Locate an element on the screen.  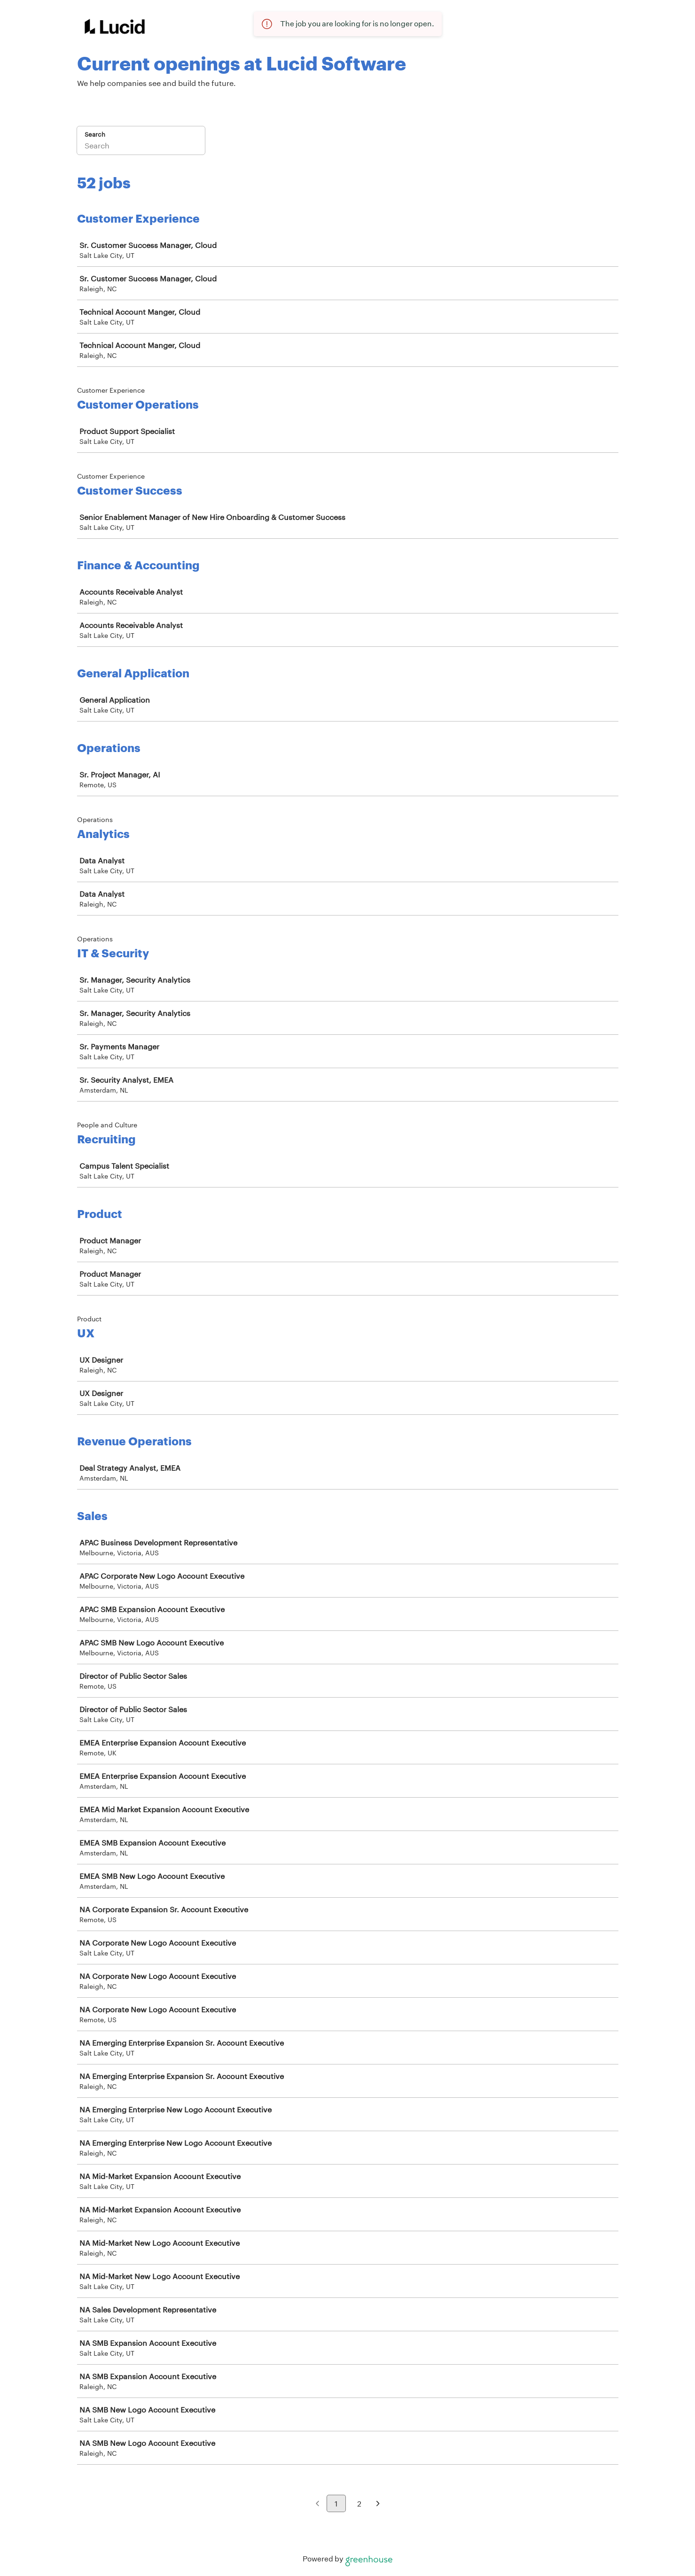
2 [Go to page 2] is located at coordinates (359, 2503).